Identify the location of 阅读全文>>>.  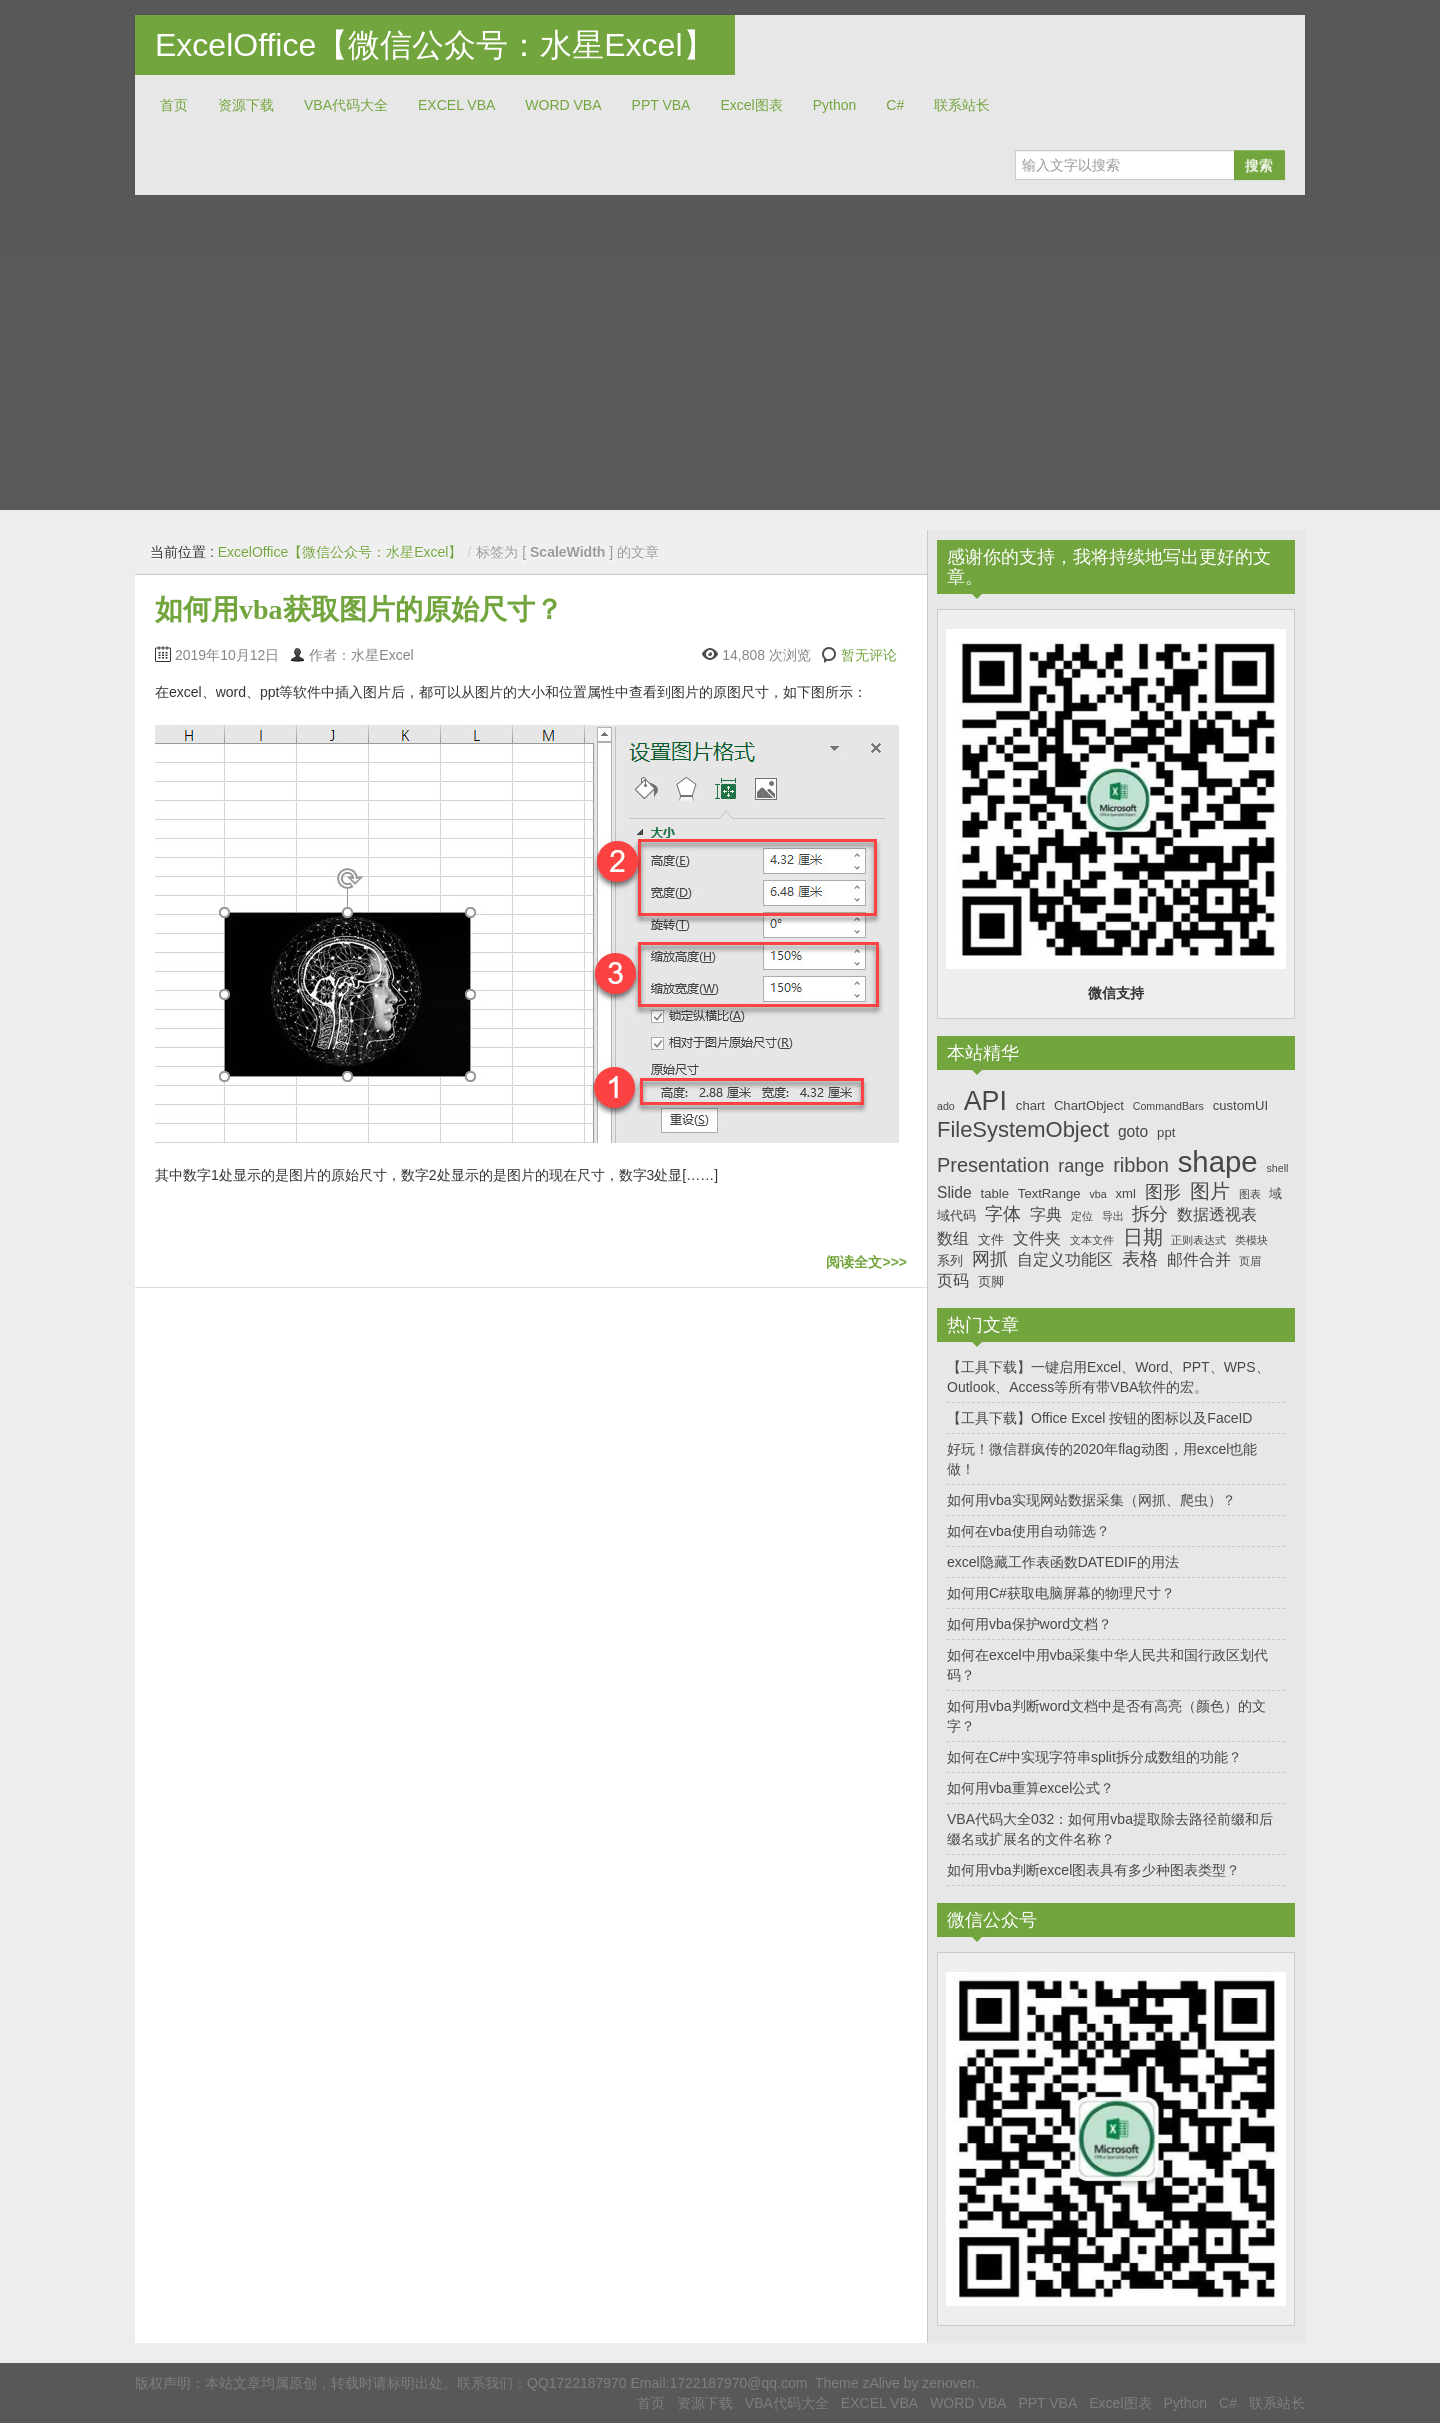
(866, 1262).